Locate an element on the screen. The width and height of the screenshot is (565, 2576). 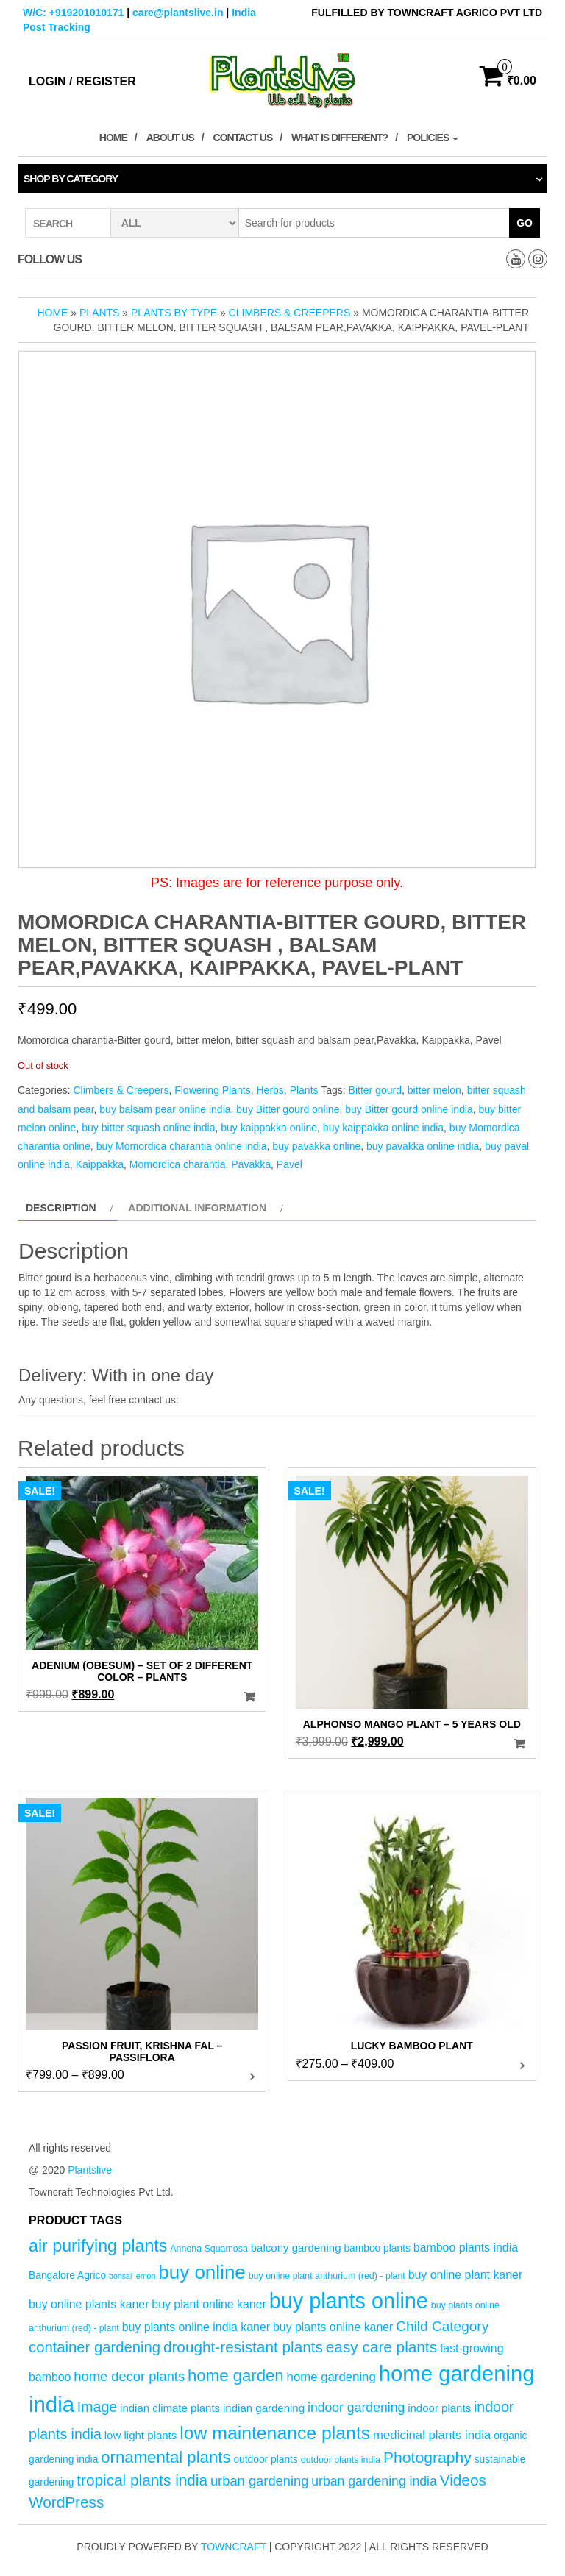
buy online plants kaner [buy online plants kaner (7 products)] is located at coordinates (89, 2304).